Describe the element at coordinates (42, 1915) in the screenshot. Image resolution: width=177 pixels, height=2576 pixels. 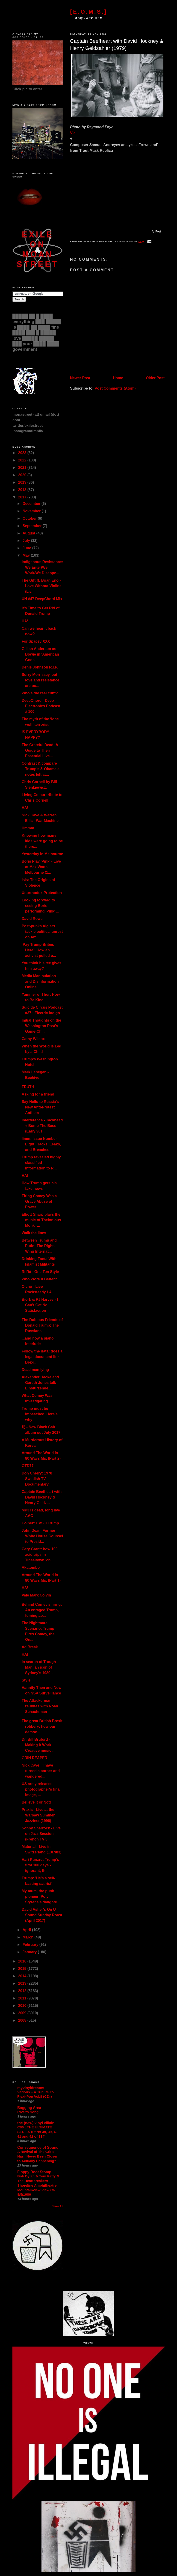
I see `David Asher's On U Sound Sunday Roast (April 2017)` at that location.